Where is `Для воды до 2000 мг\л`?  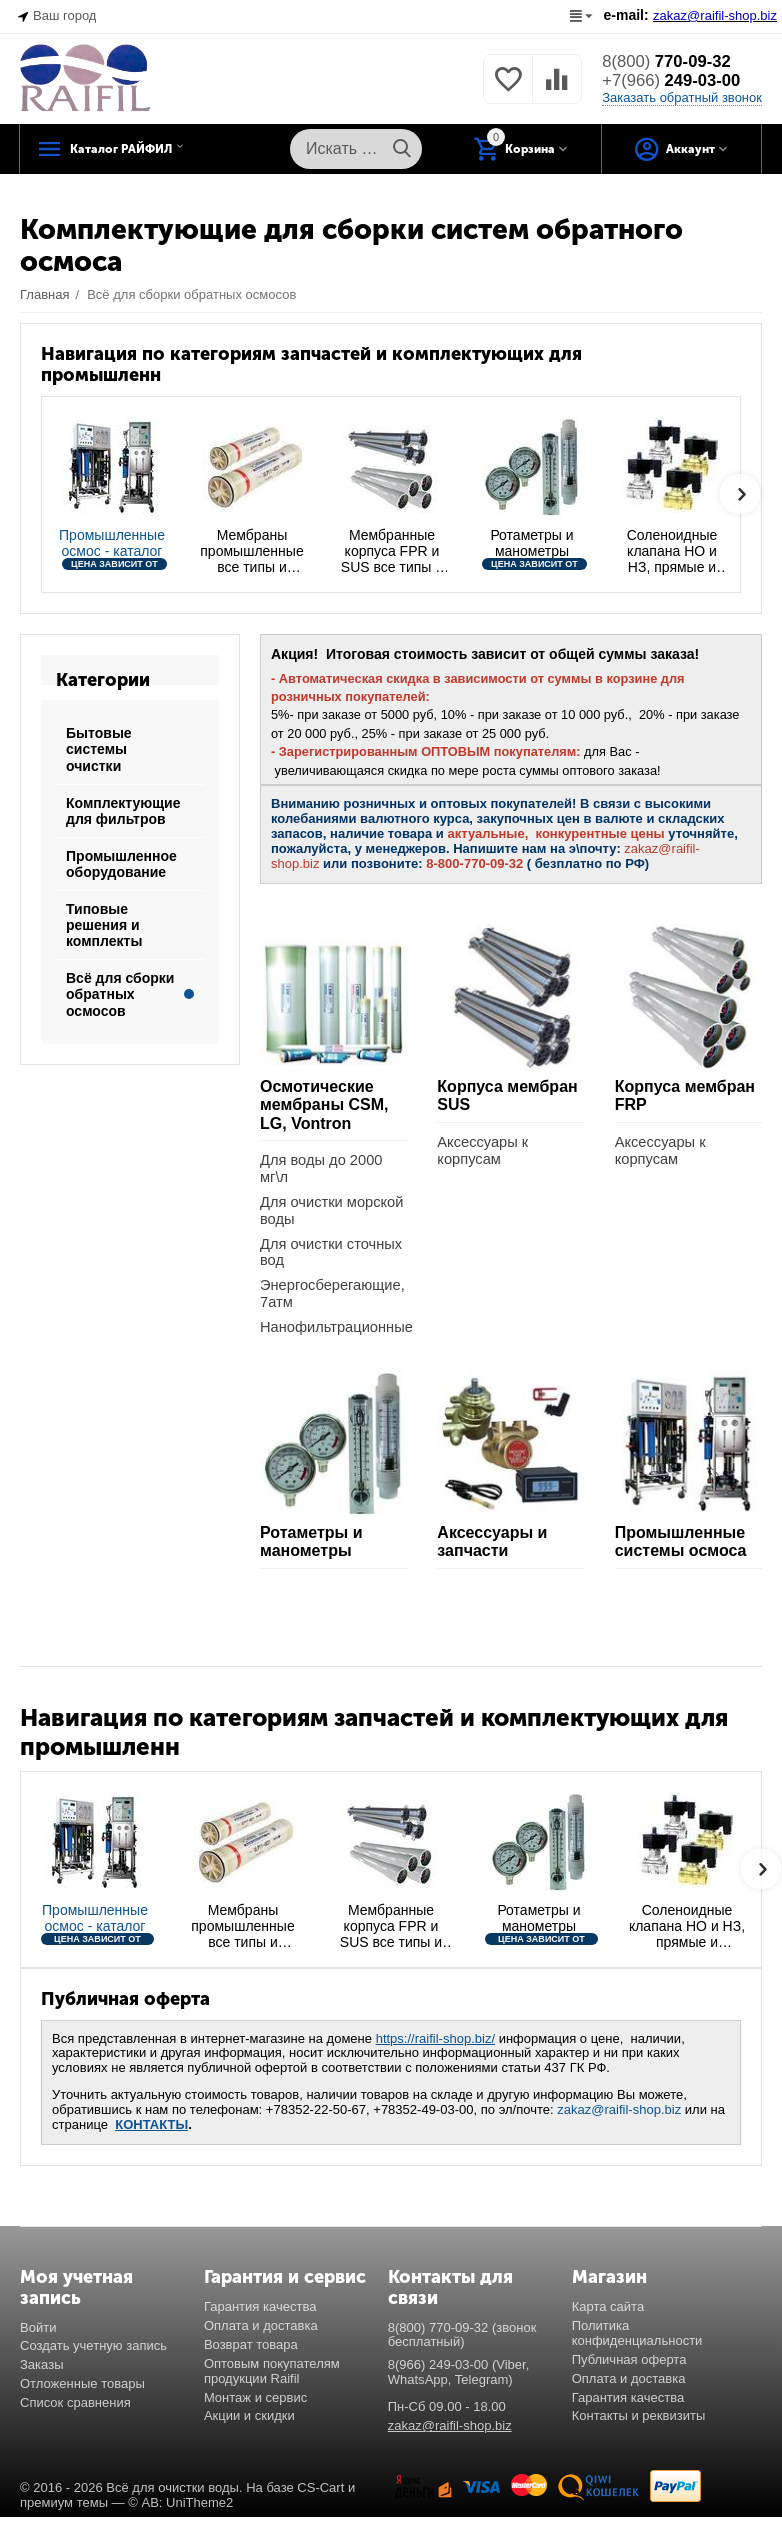 Для воды до 2000 мг\л is located at coordinates (322, 1169).